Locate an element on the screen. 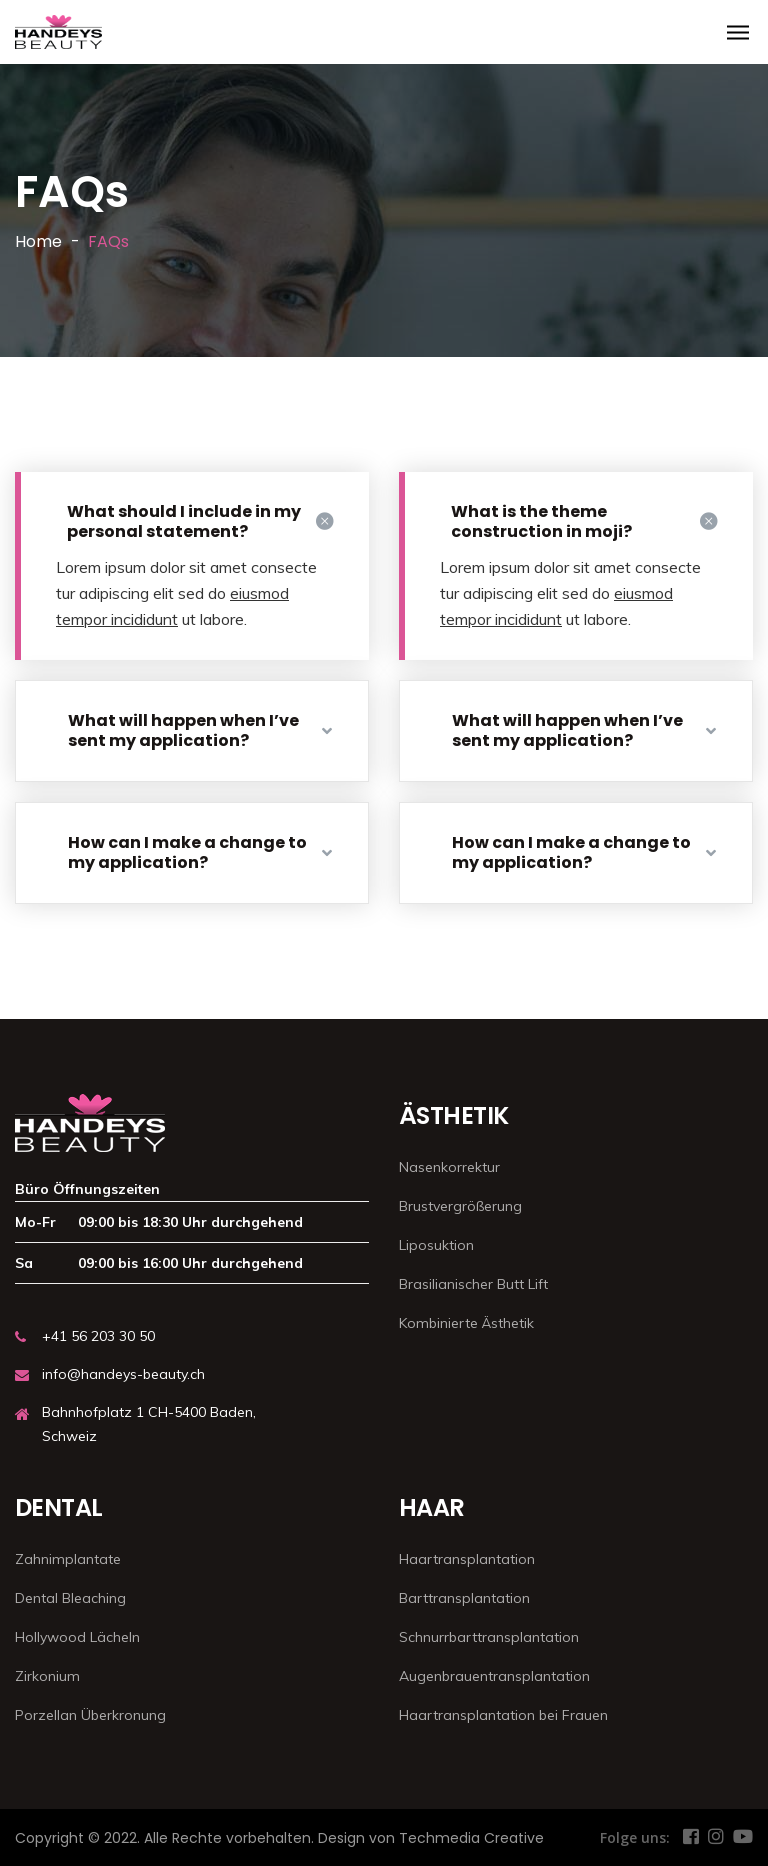  Augenbrauentransplantation is located at coordinates (494, 1676).